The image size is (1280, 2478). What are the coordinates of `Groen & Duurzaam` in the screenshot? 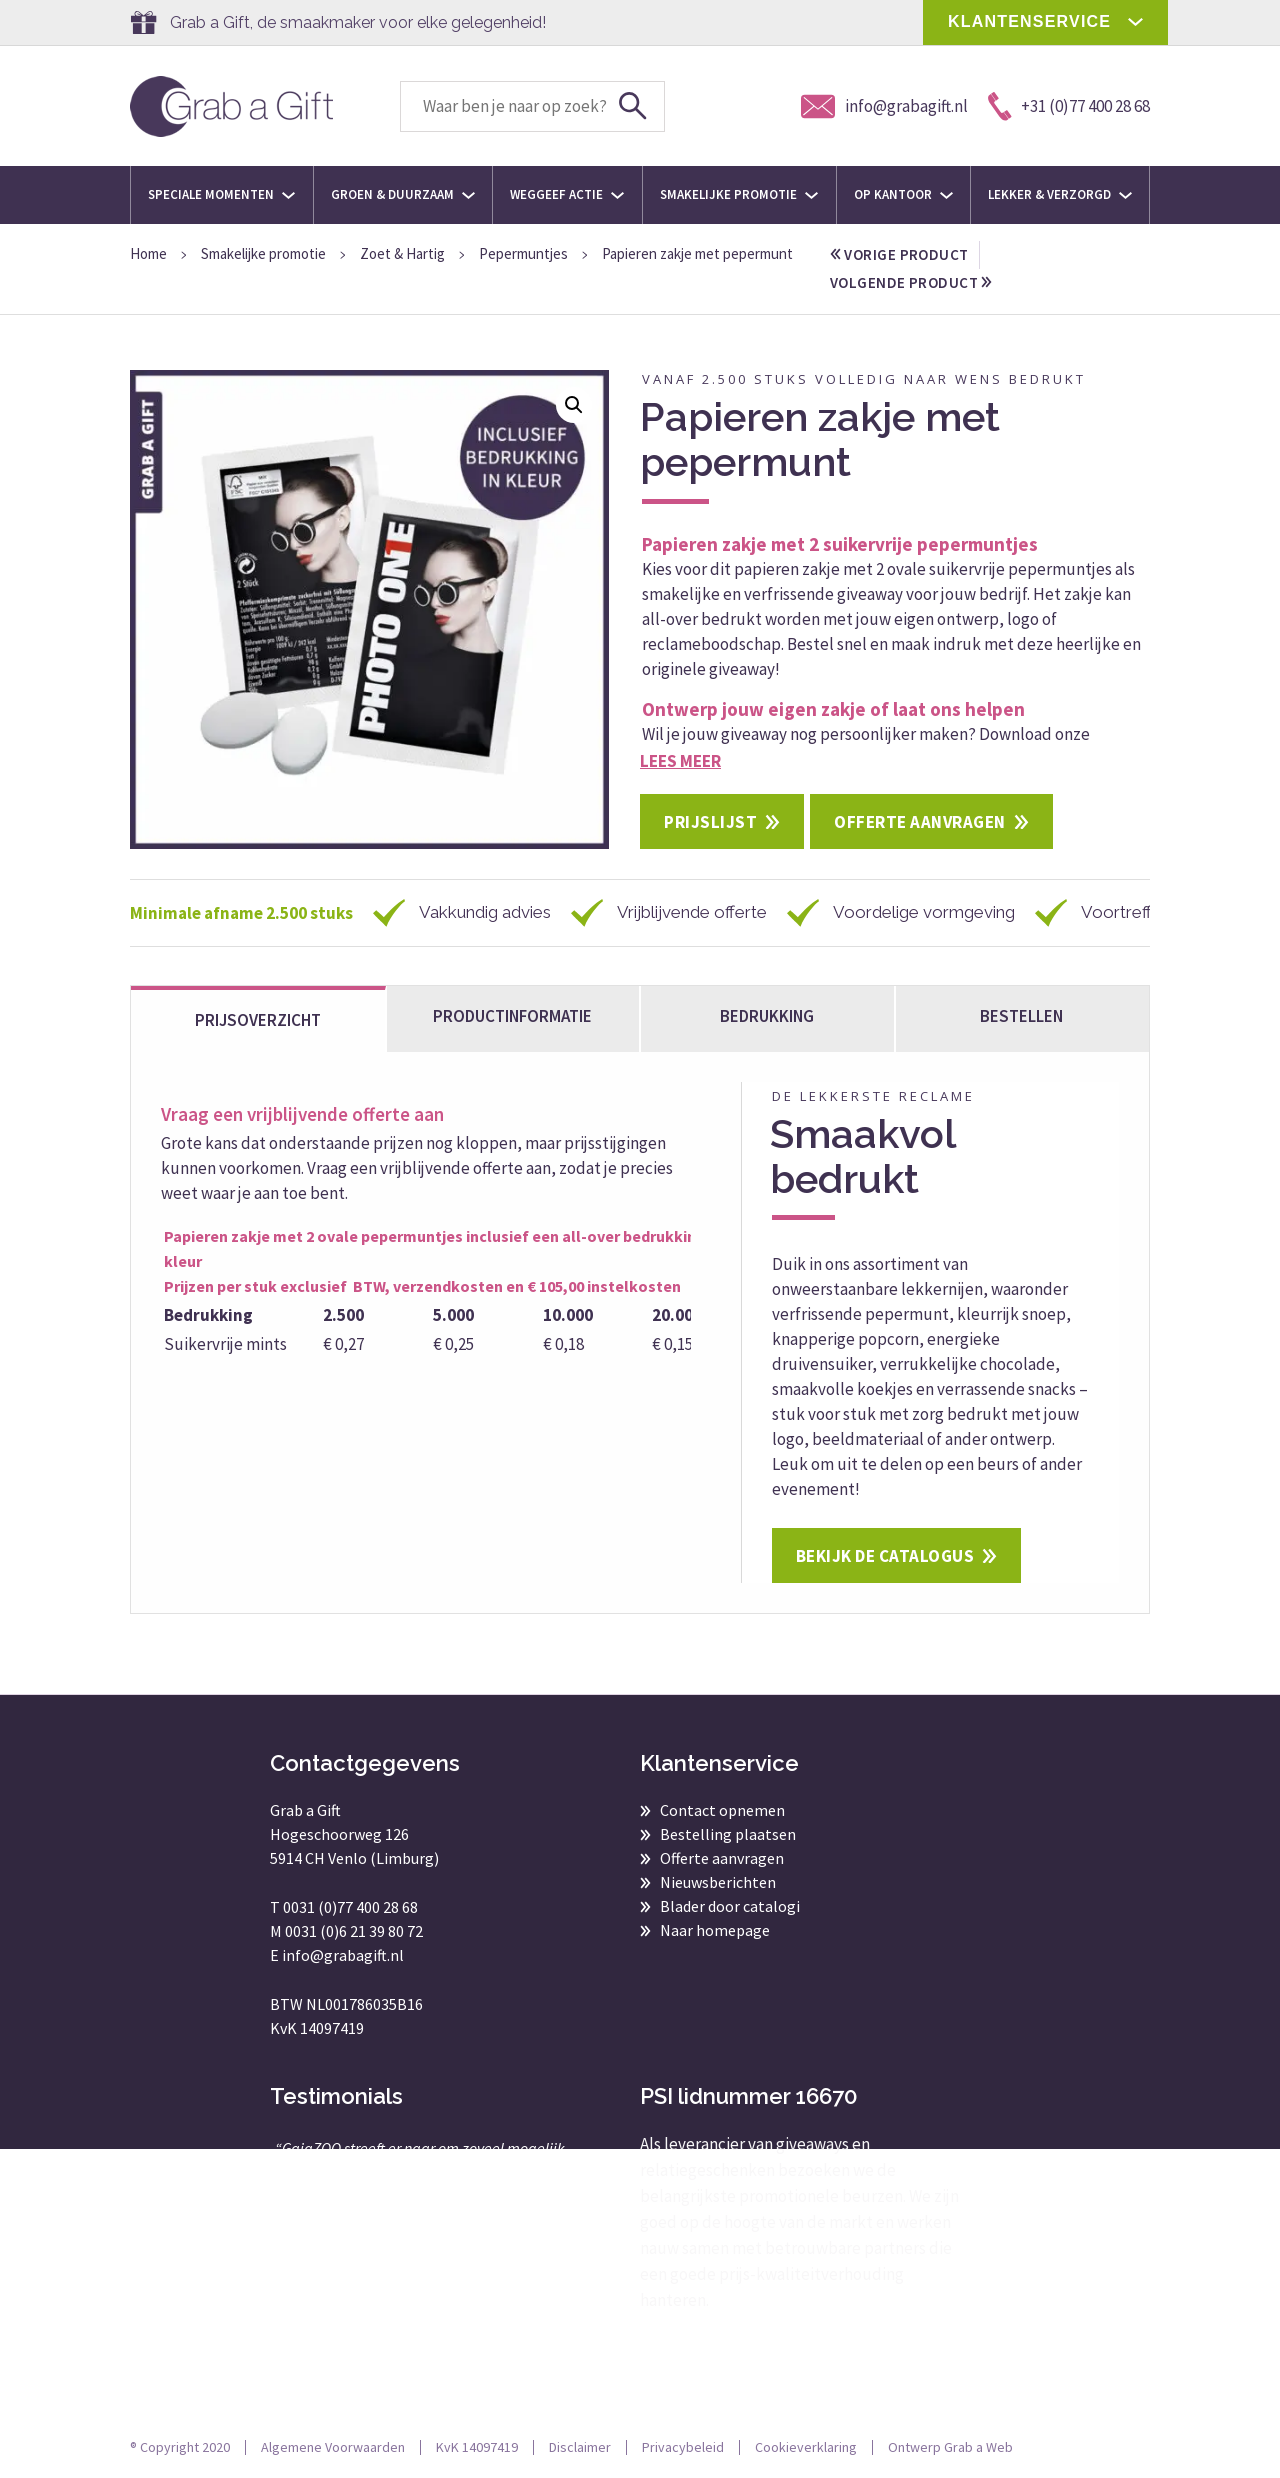 It's located at (403, 194).